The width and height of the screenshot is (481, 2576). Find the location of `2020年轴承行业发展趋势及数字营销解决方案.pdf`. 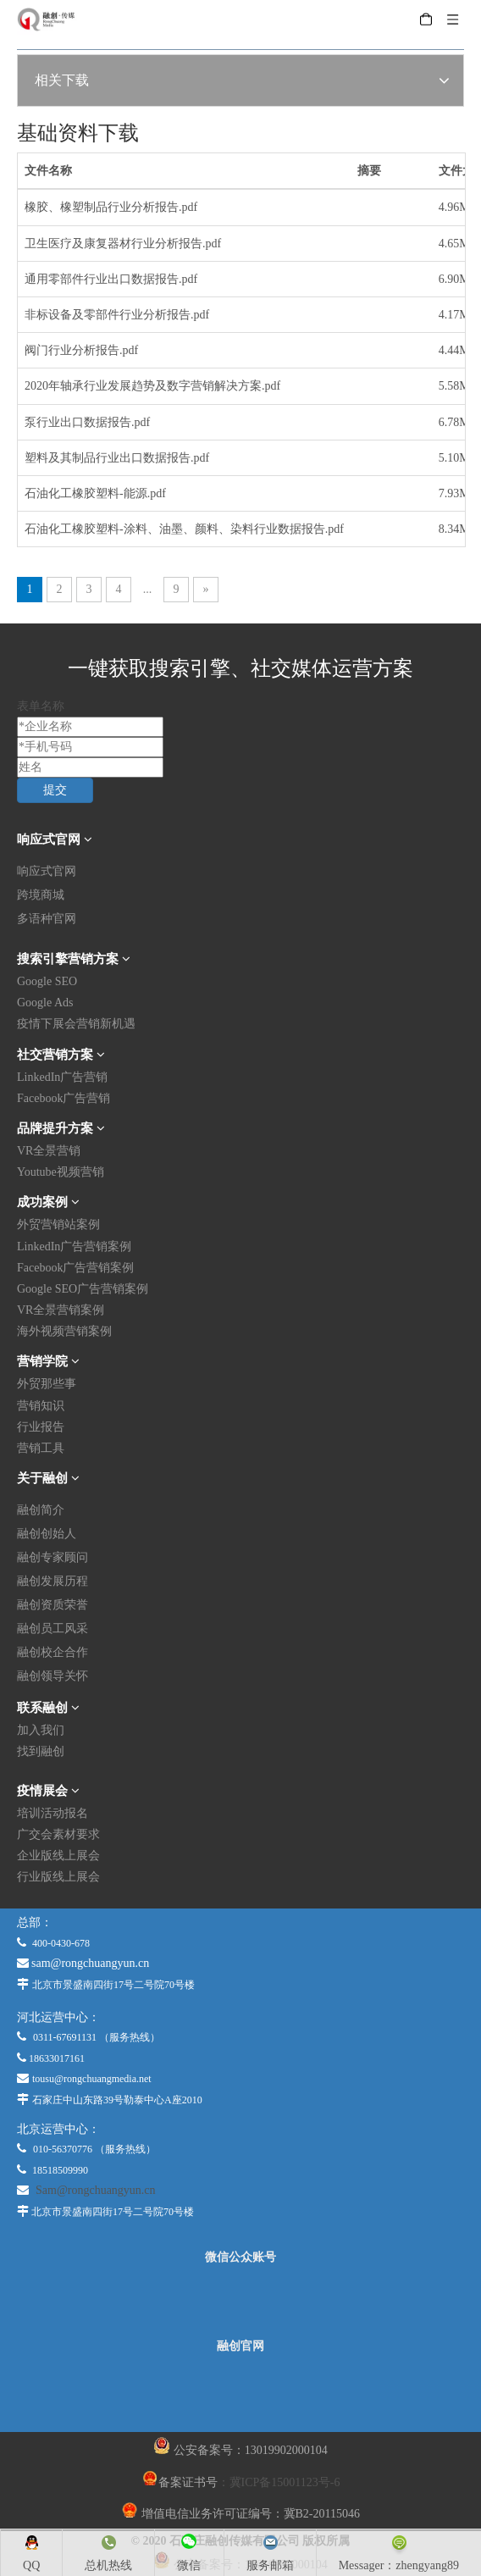

2020年轴承行业发展趋势及数字营销解决方案.pdf is located at coordinates (152, 385).